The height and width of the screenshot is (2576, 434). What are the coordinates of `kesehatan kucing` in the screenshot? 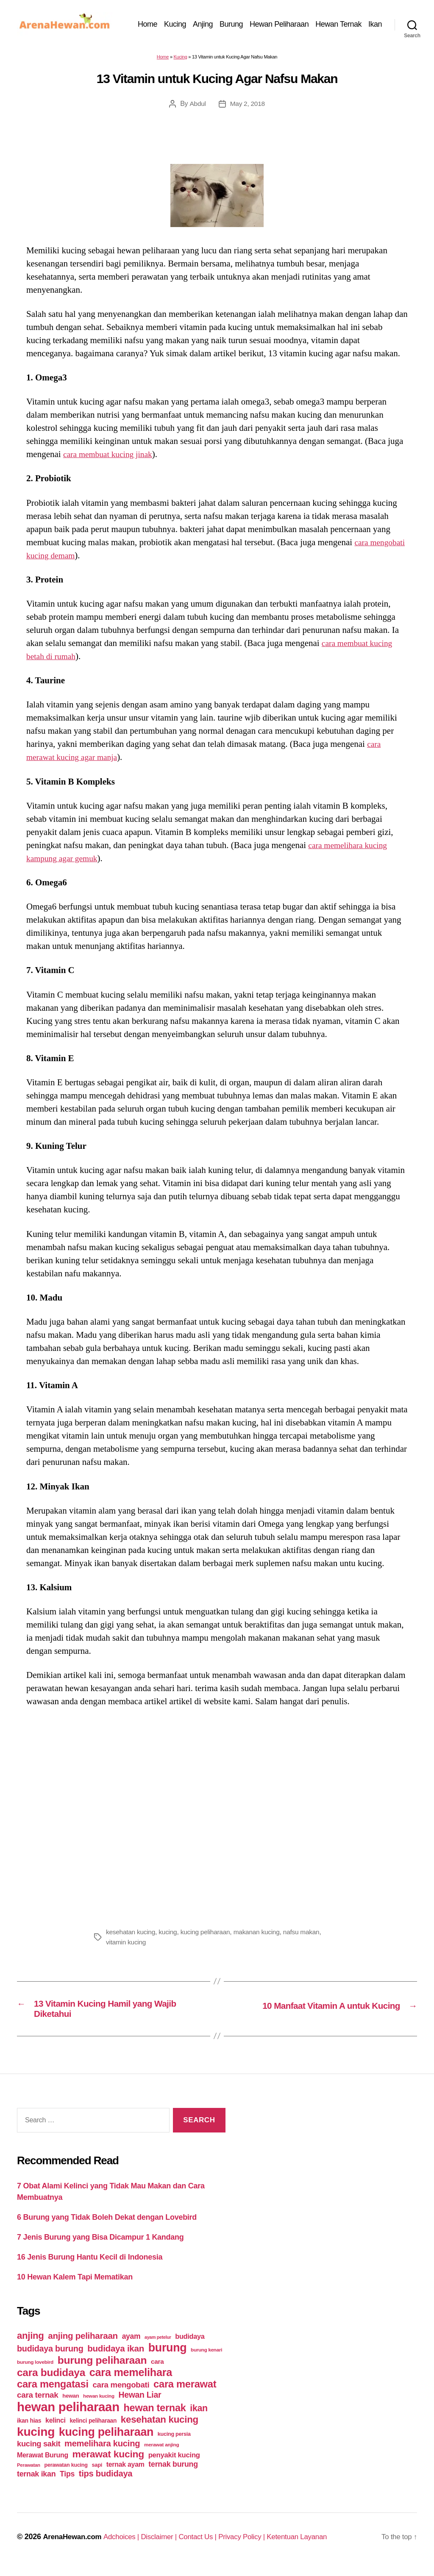 It's located at (131, 1936).